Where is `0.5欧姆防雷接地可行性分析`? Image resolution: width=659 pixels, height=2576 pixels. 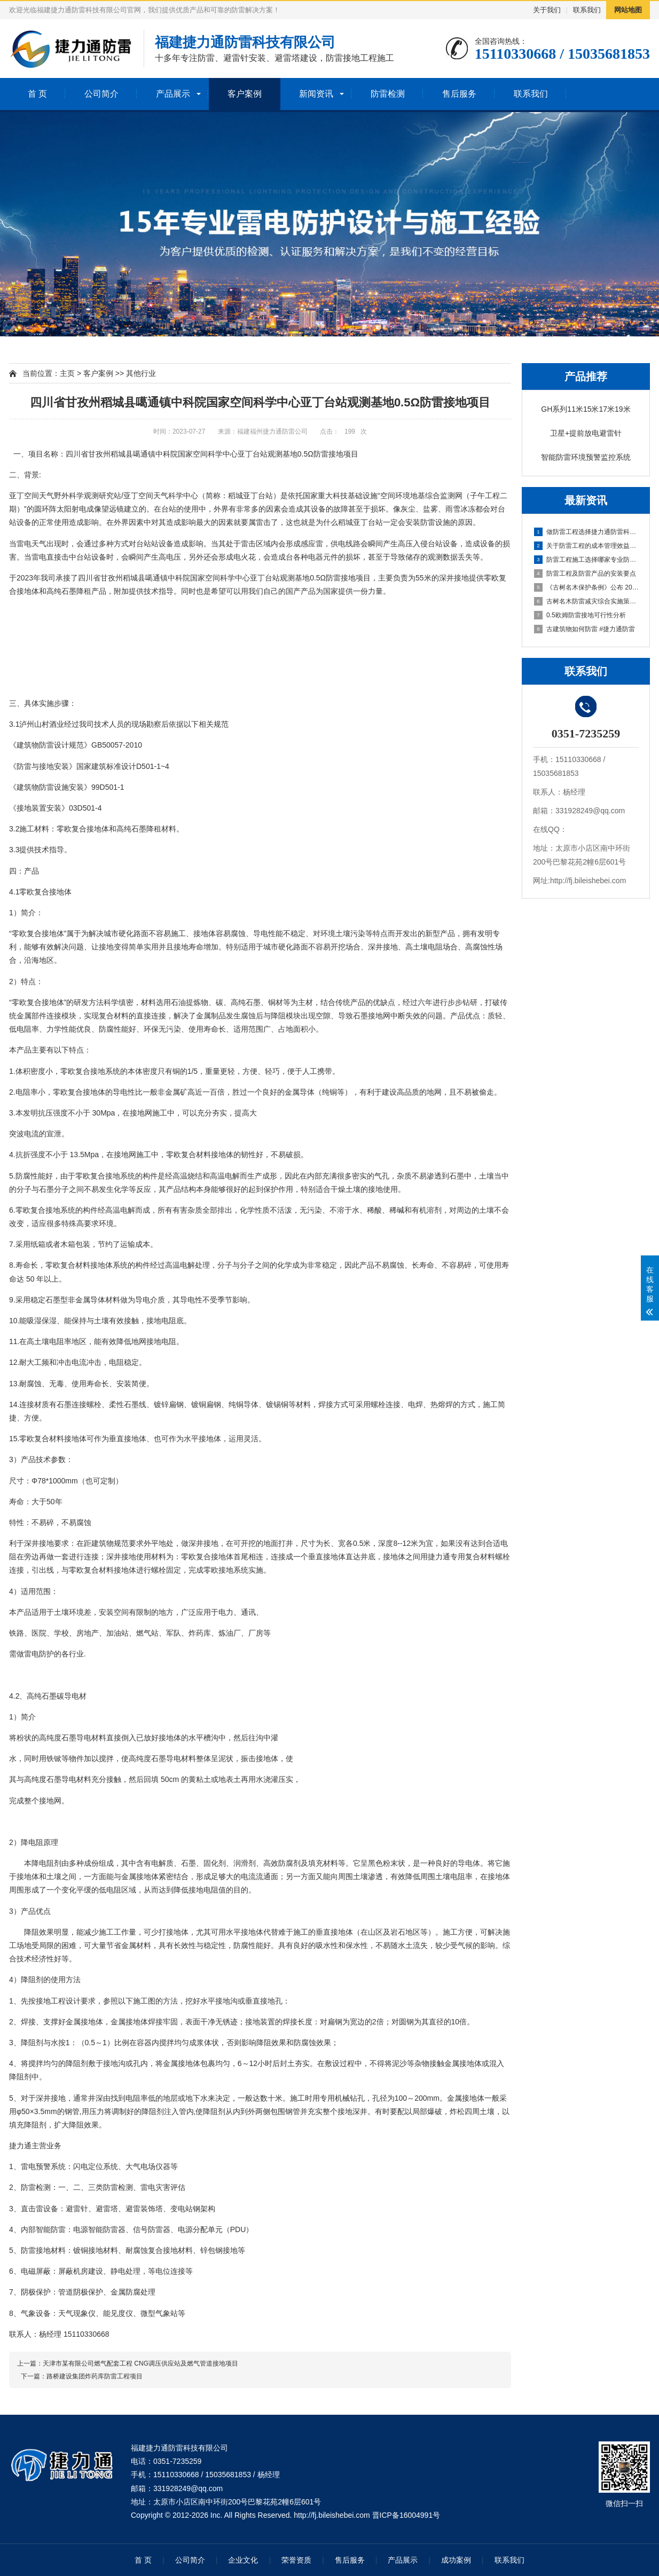
0.5欧姆防雷接地可行性分析 is located at coordinates (580, 615).